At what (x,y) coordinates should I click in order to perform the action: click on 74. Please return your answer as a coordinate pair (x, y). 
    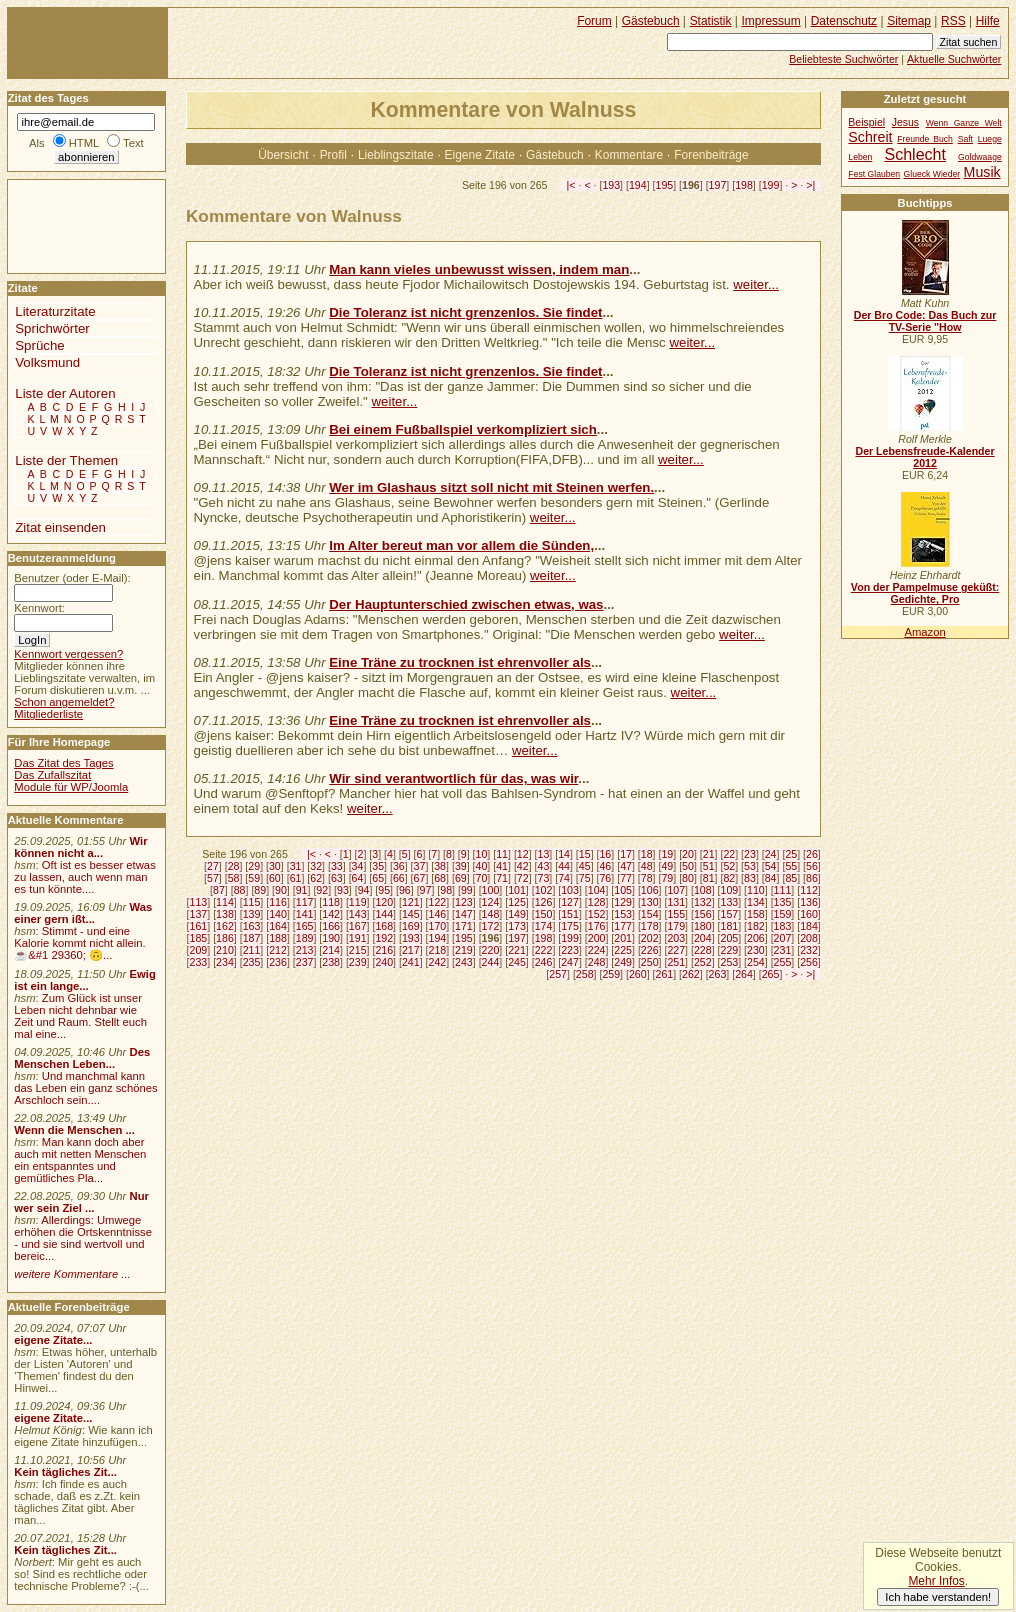
    Looking at the image, I should click on (564, 878).